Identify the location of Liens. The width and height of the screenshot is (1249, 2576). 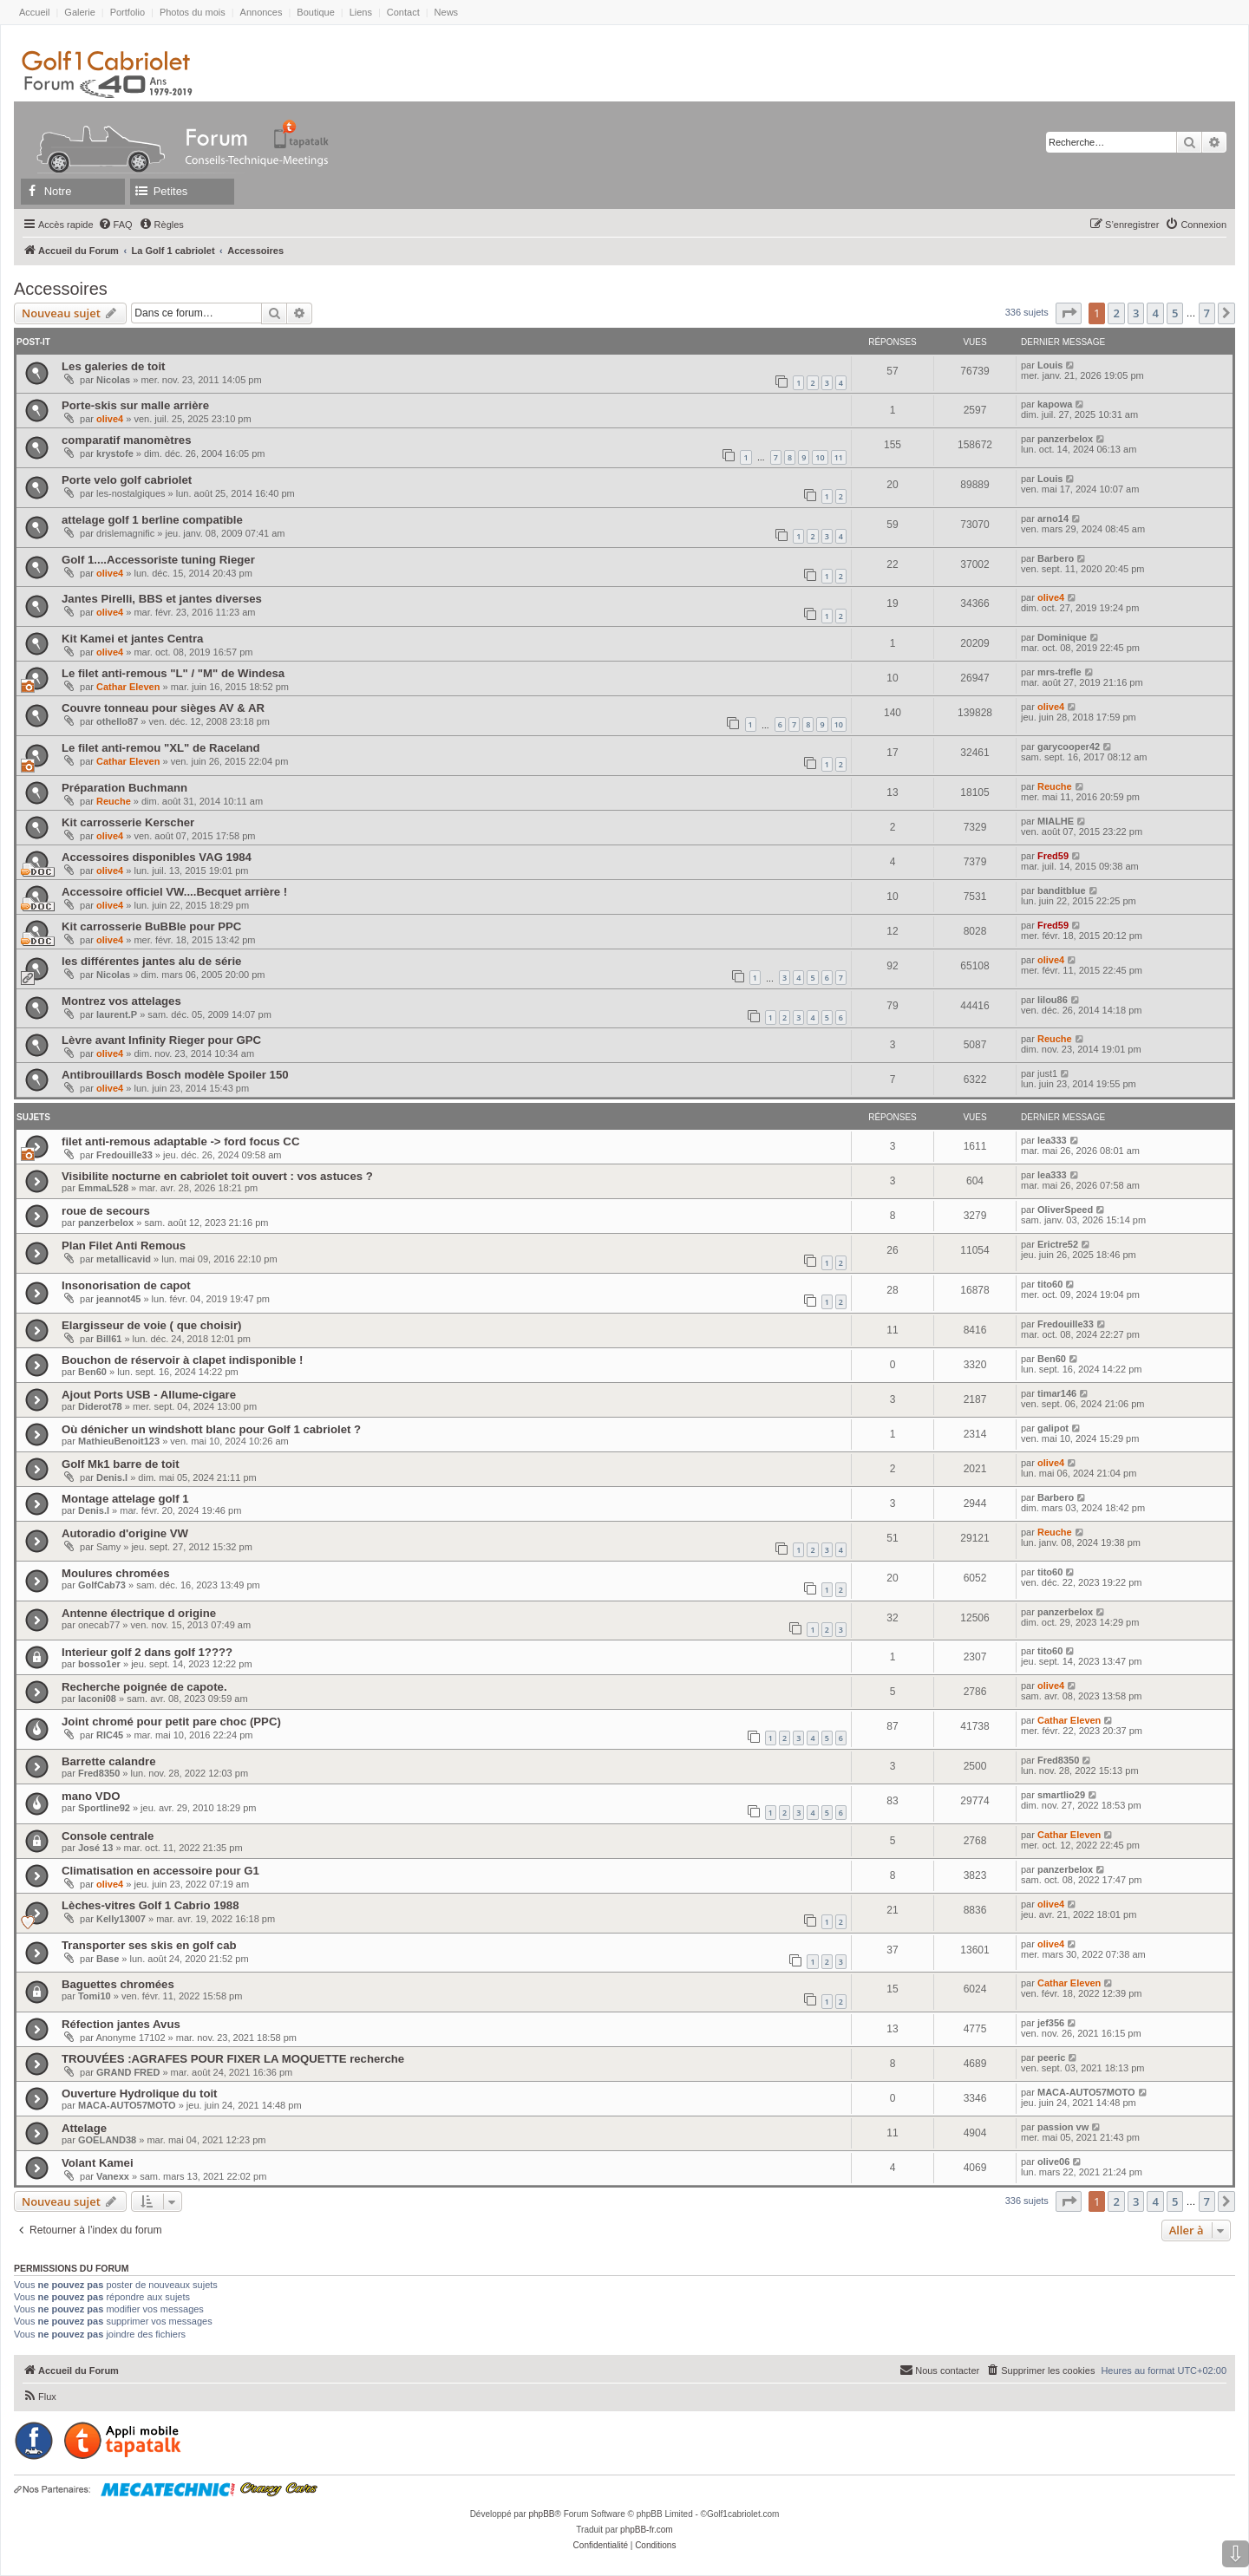
(361, 12).